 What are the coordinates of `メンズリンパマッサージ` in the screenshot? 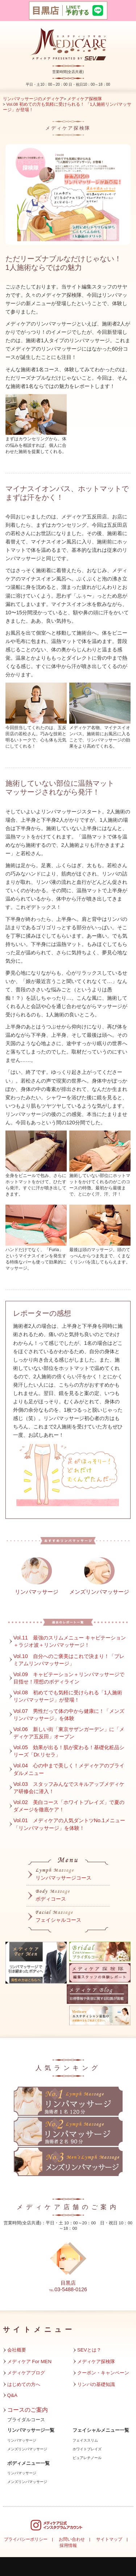 It's located at (27, 2449).